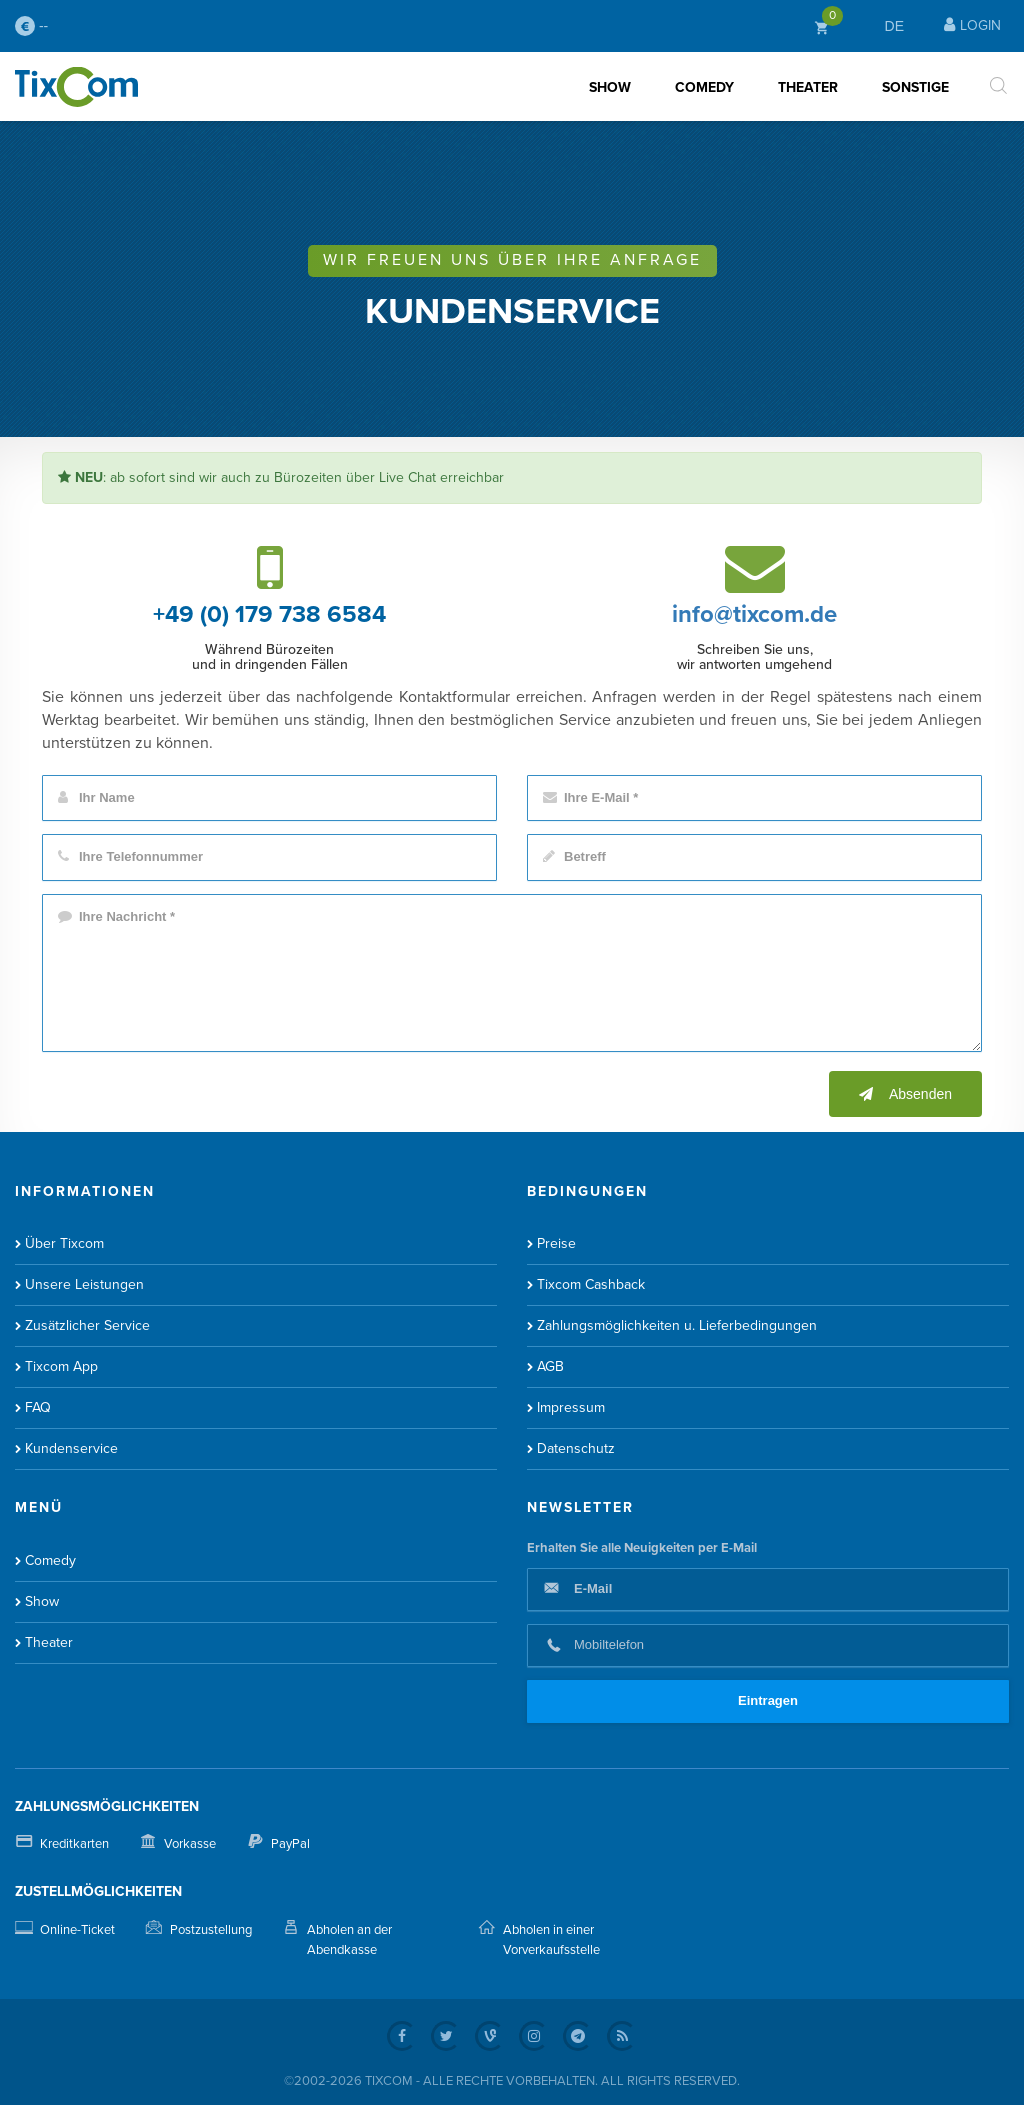 The width and height of the screenshot is (1024, 2105). Describe the element at coordinates (610, 87) in the screenshot. I see `Show` at that location.